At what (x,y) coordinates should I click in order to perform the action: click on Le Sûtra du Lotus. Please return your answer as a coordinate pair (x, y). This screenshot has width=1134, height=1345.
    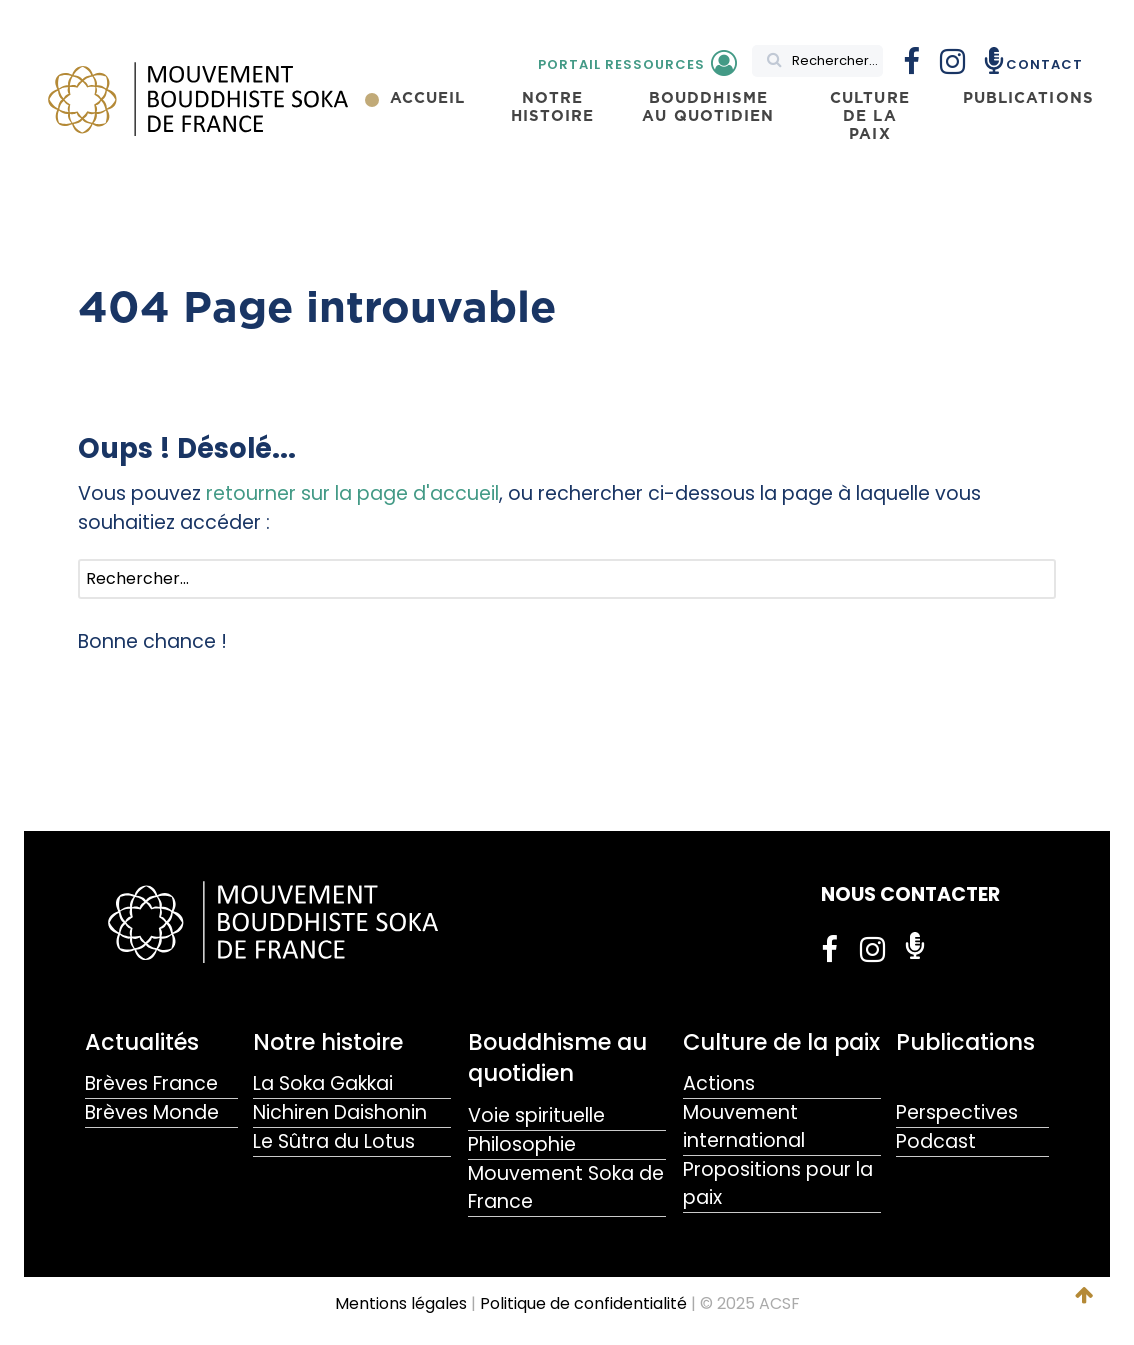
    Looking at the image, I should click on (334, 1141).